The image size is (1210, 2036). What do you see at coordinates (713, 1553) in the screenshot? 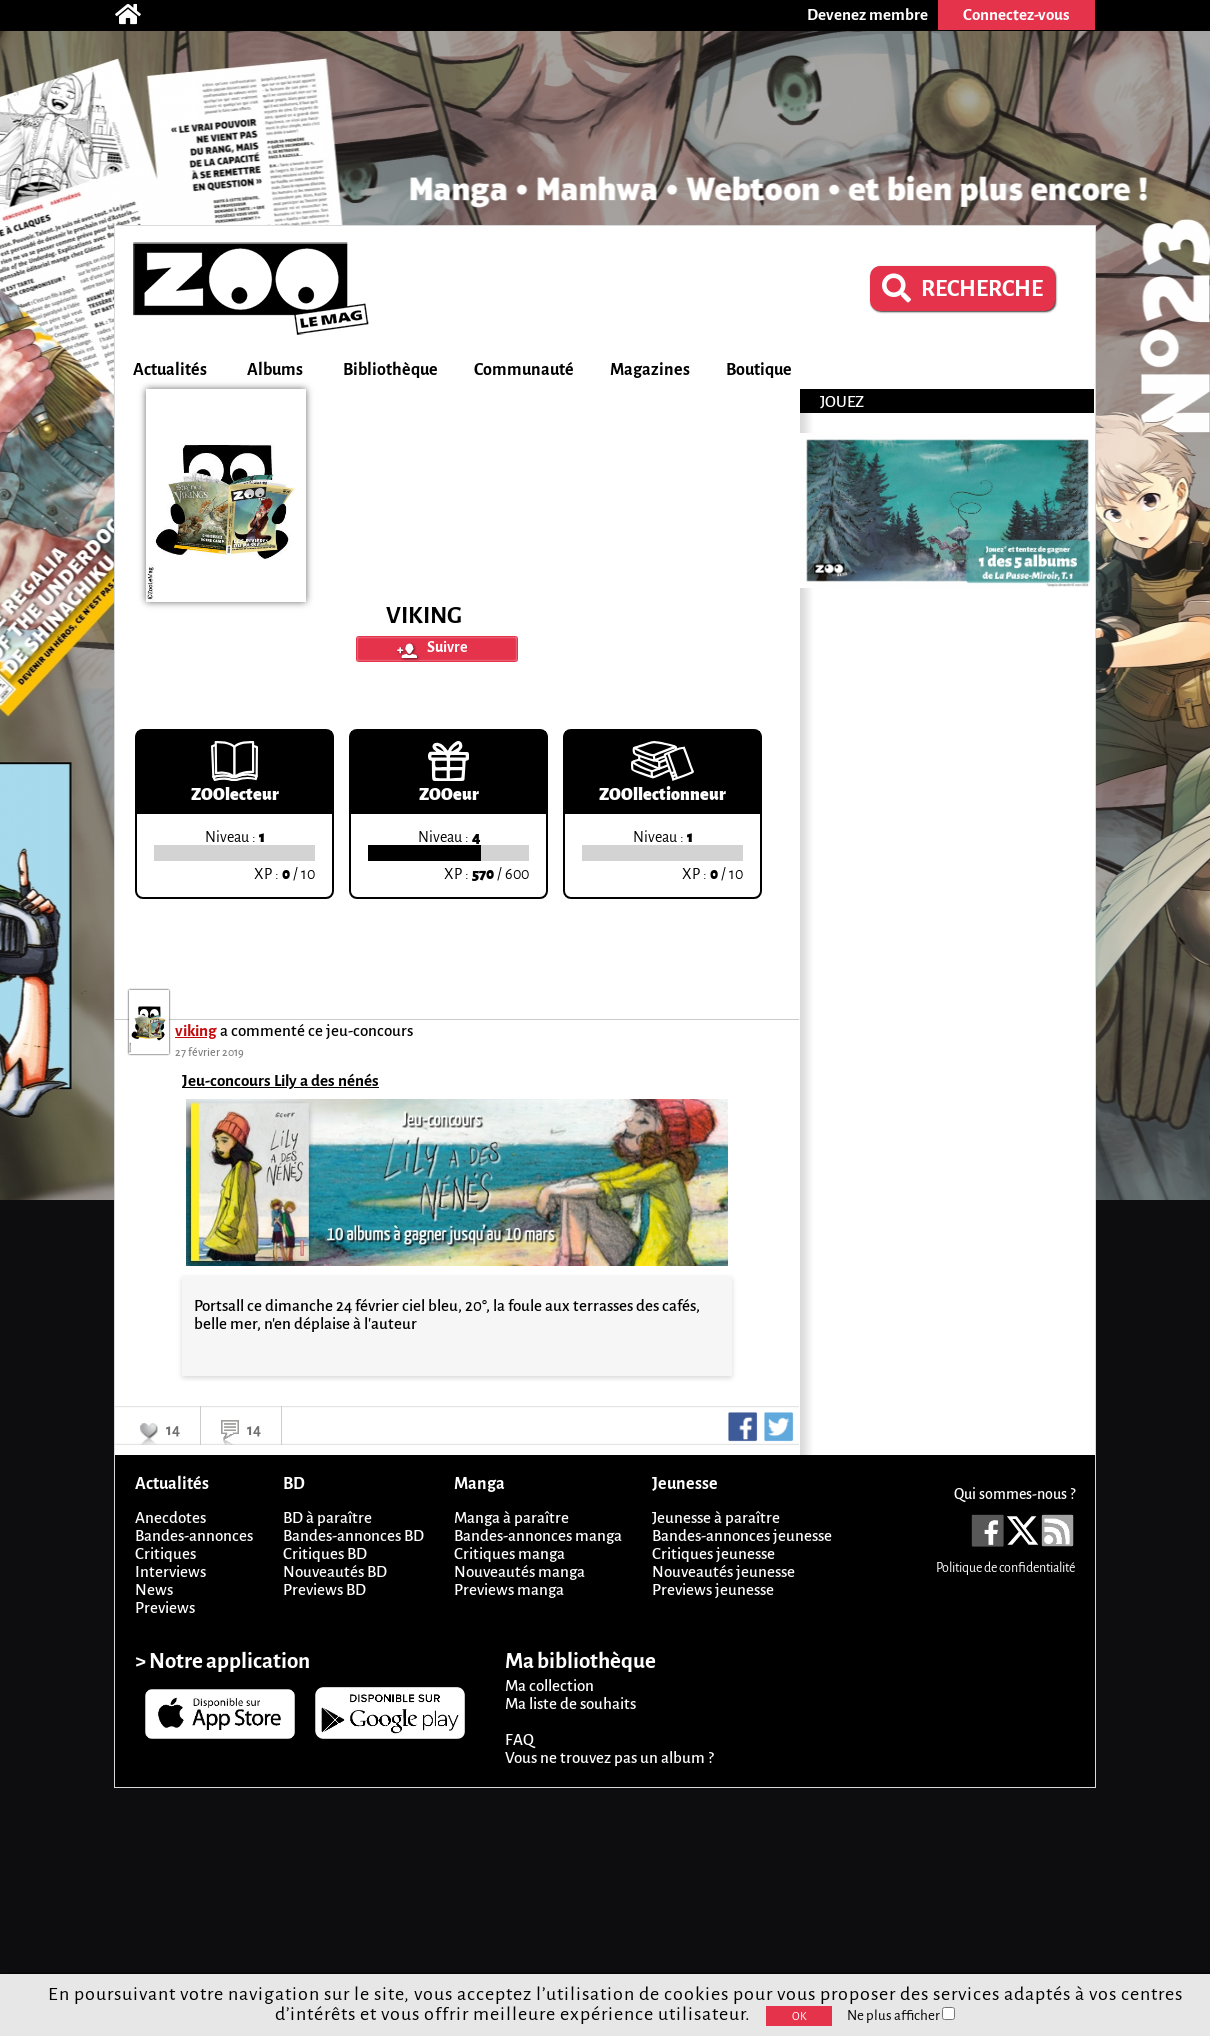
I see `Critiques jeunesse` at bounding box center [713, 1553].